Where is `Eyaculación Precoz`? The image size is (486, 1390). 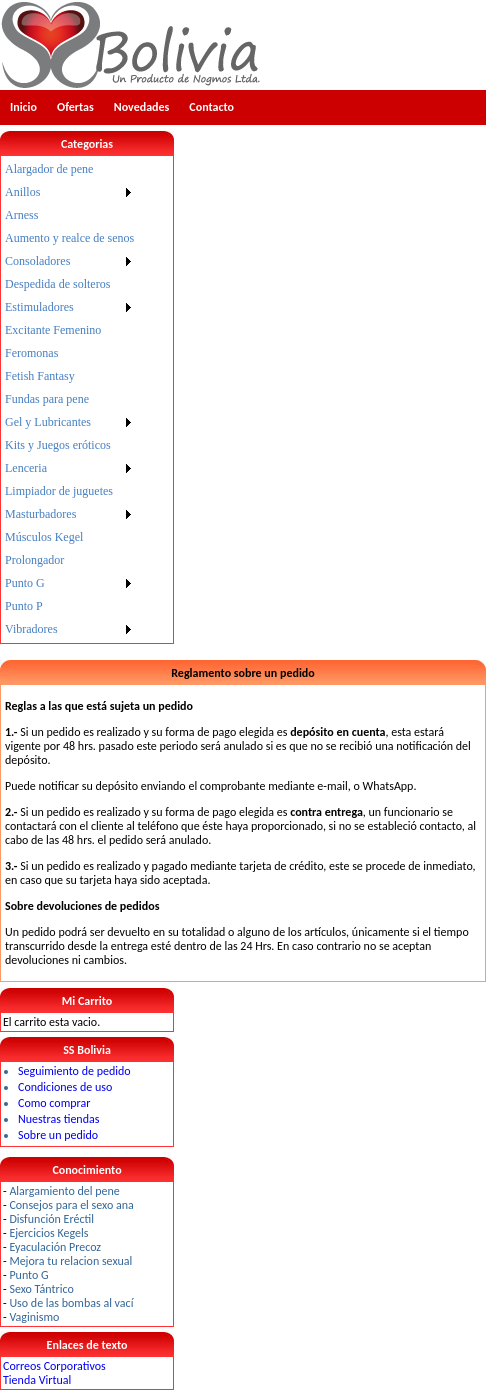 Eyaculación Precoz is located at coordinates (55, 1247).